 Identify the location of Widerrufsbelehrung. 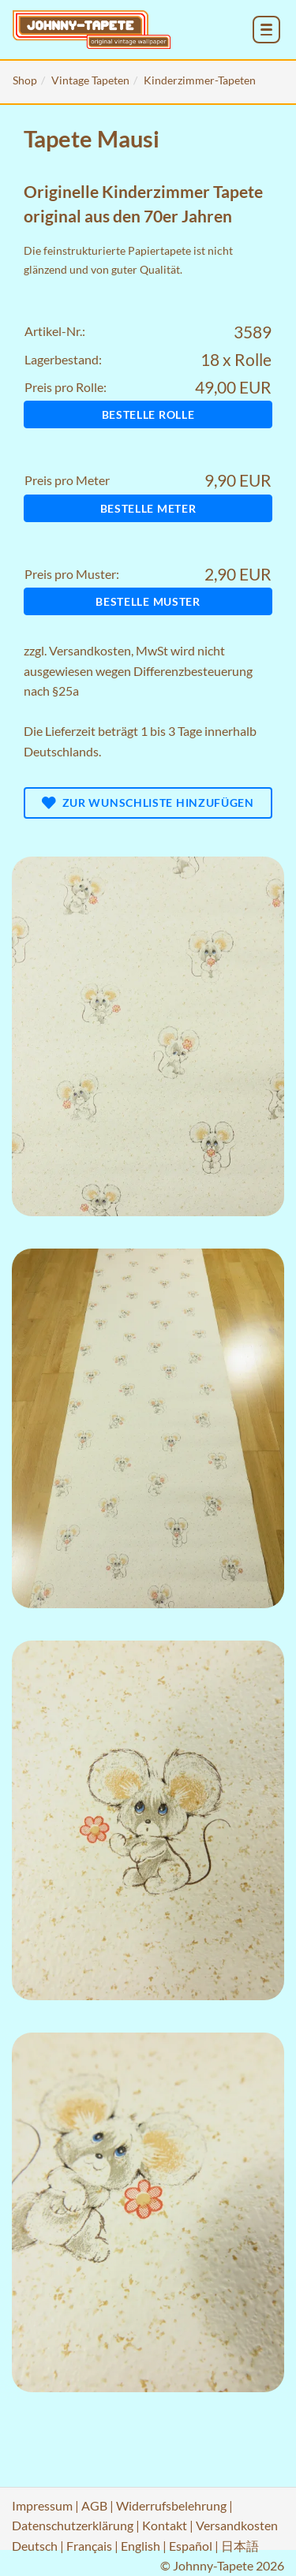
(171, 2505).